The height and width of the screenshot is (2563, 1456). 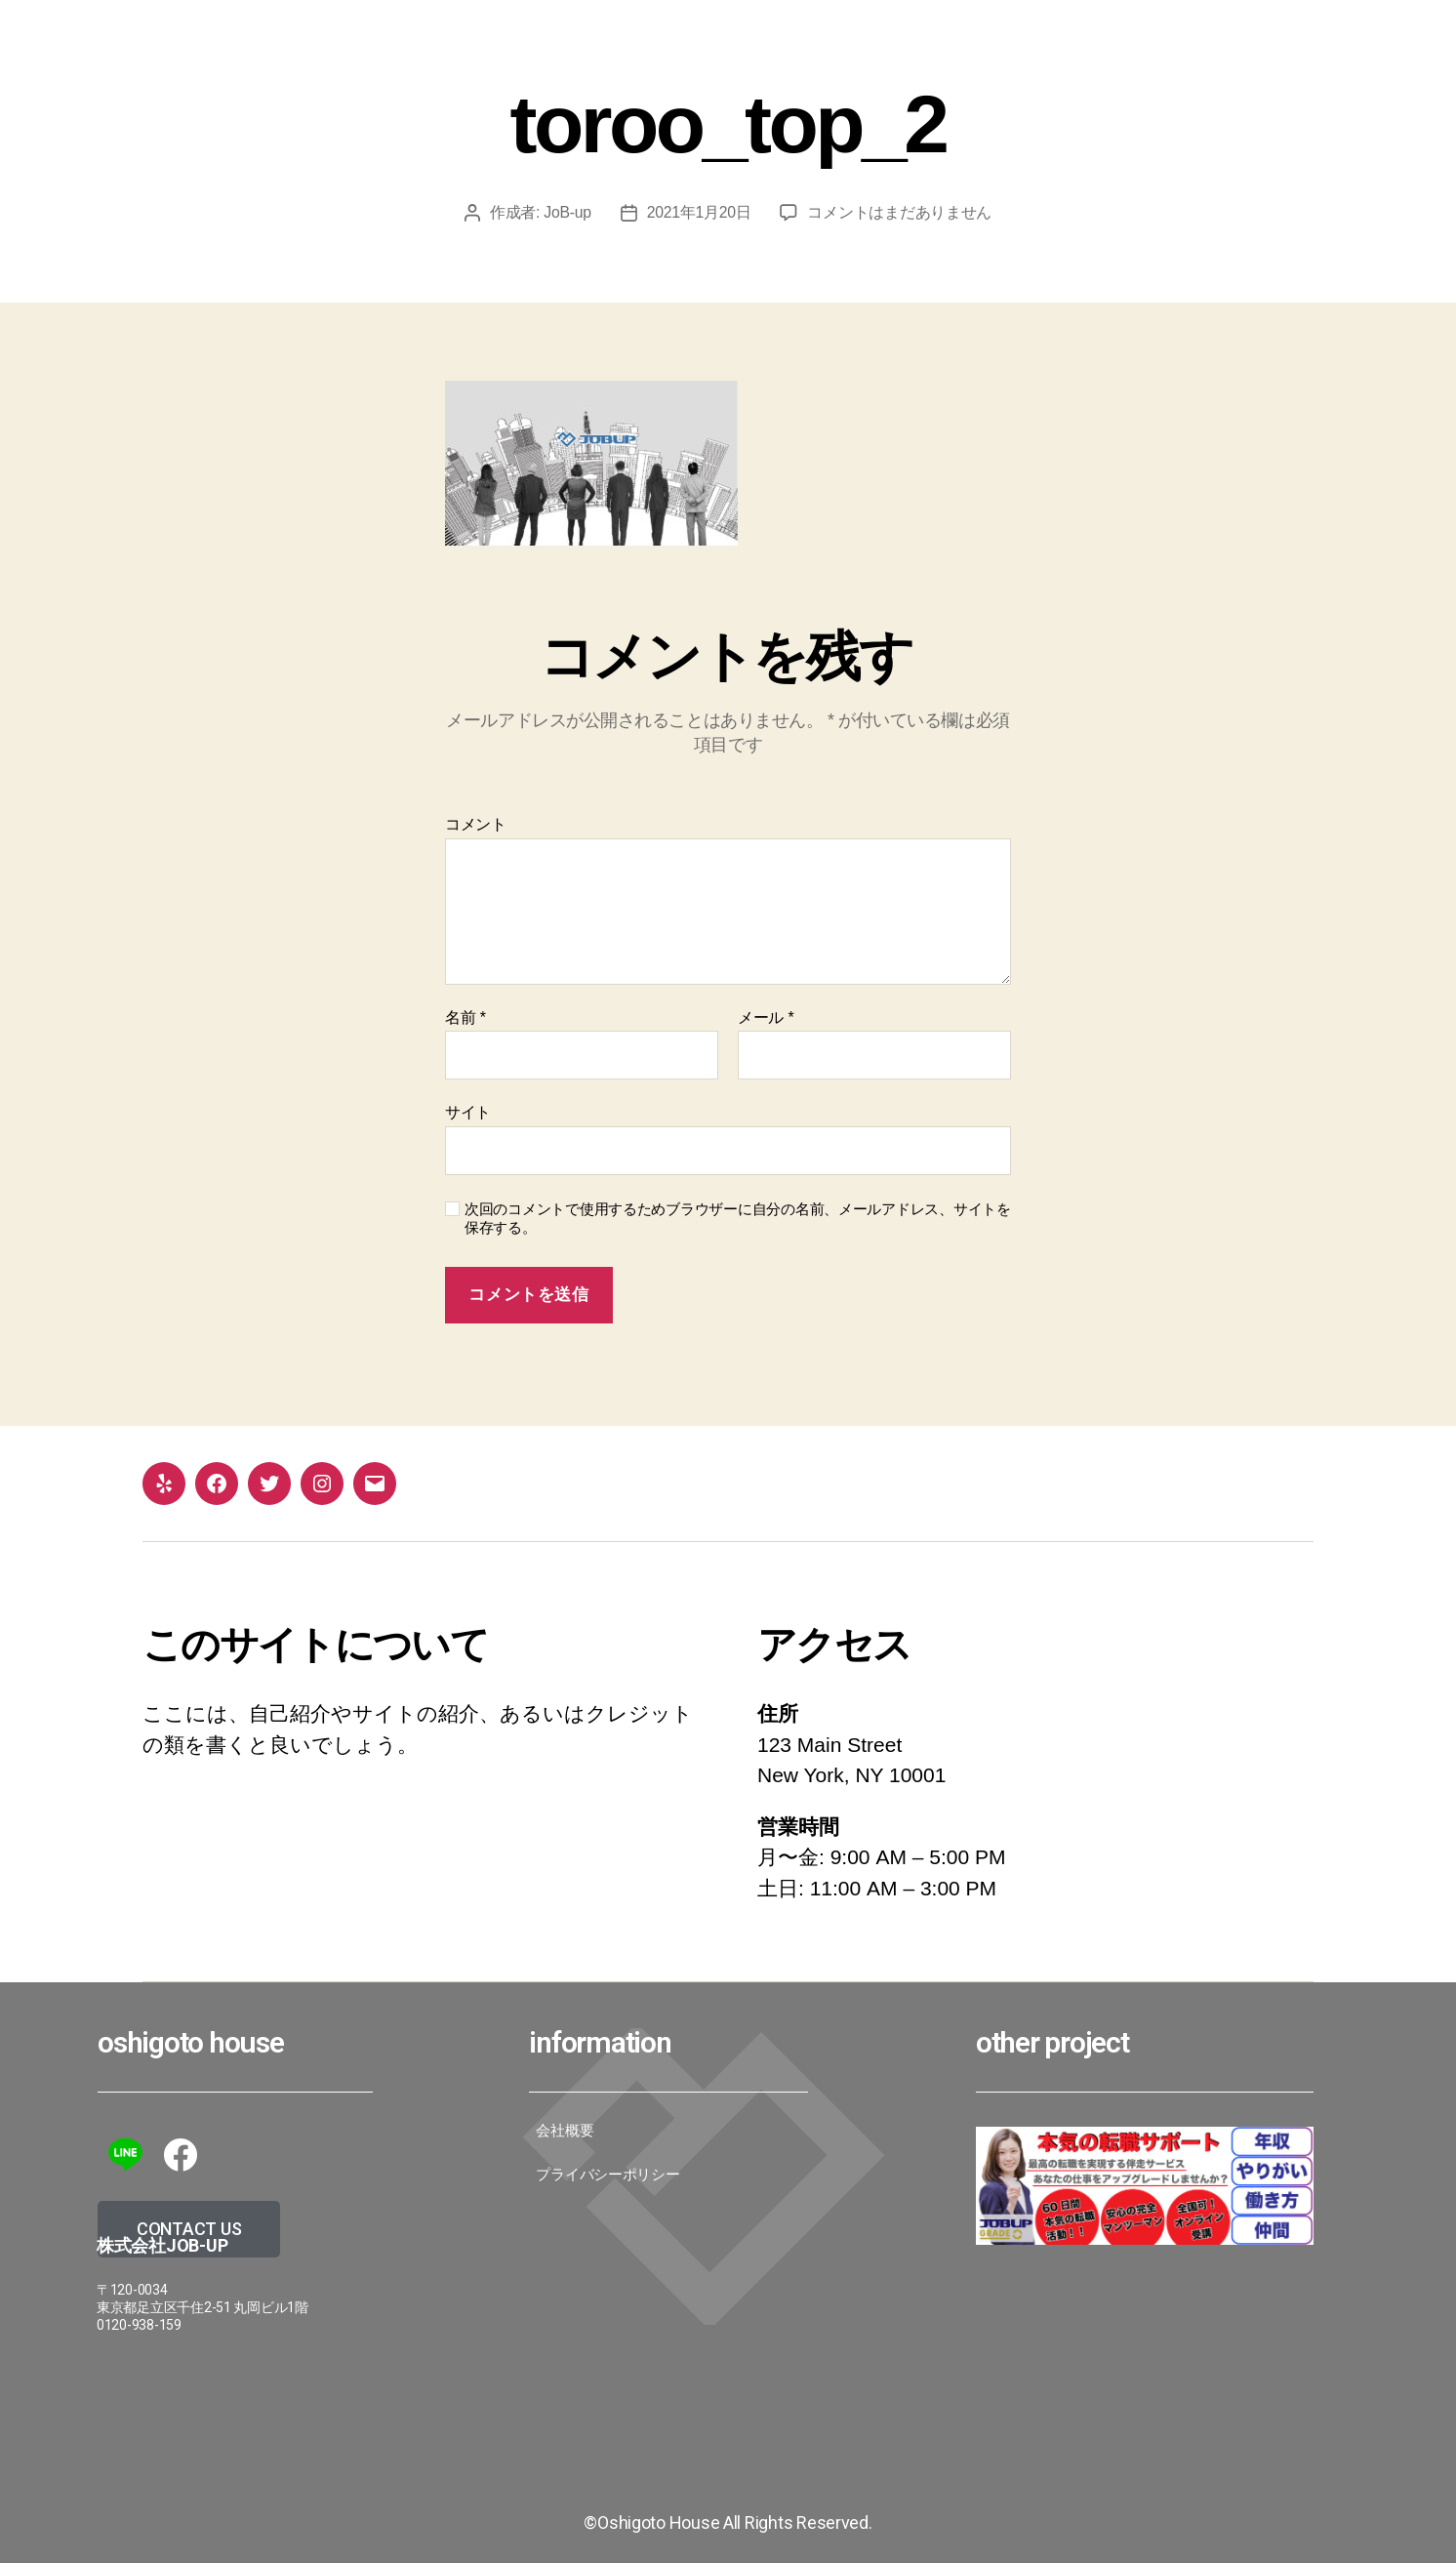 I want to click on メール, so click(x=765, y=1017).